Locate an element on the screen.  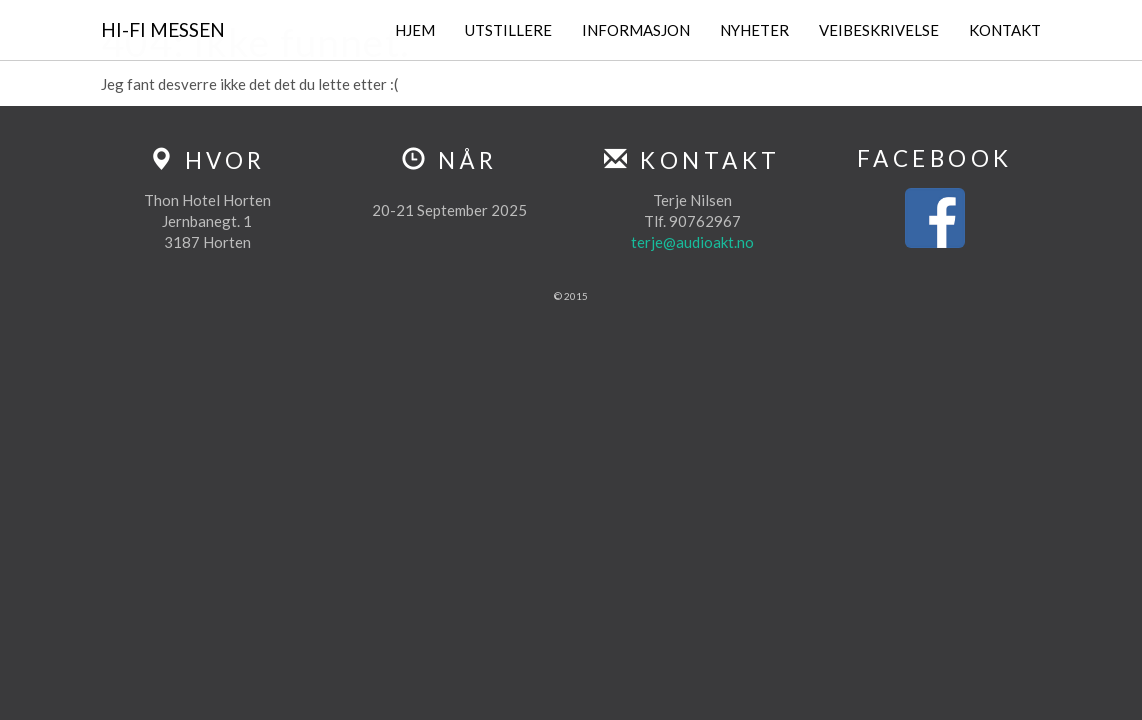
Hi-Fi Messen is located at coordinates (163, 29).